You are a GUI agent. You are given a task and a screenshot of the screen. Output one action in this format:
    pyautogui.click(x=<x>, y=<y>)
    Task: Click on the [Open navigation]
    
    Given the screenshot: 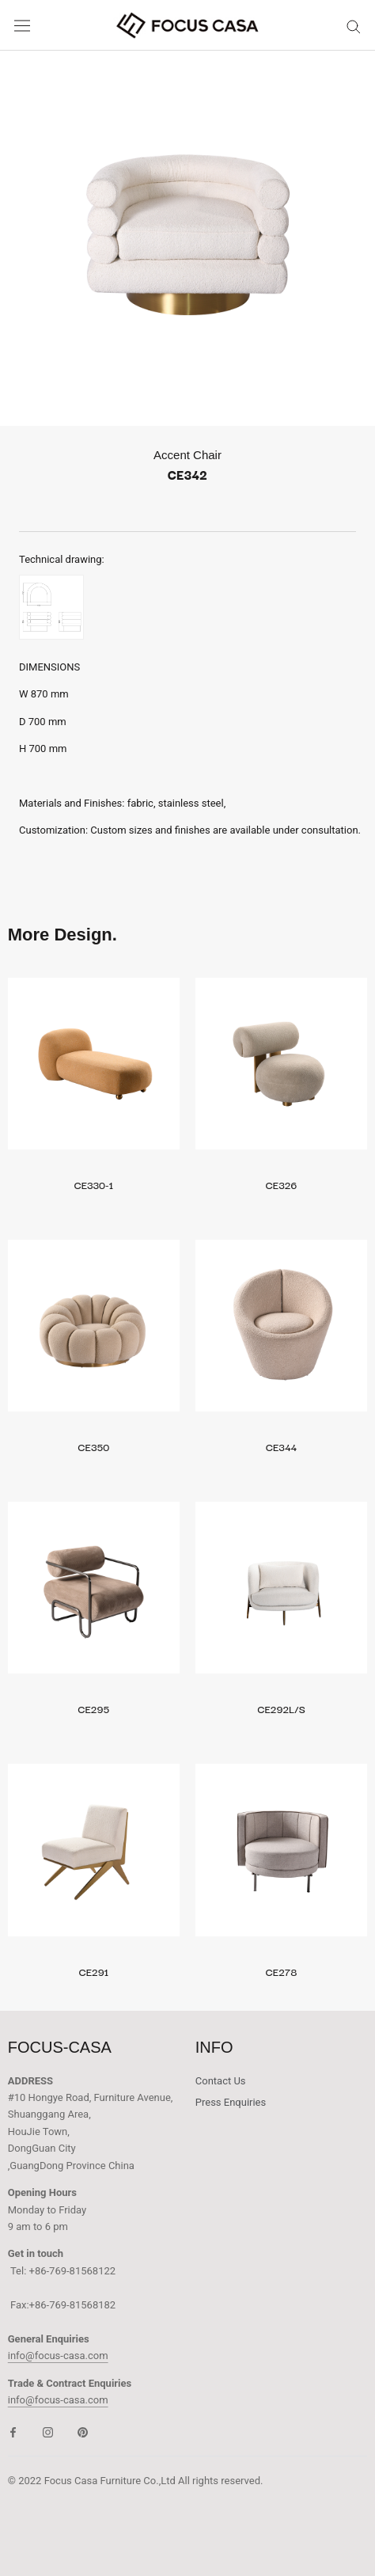 What is the action you would take?
    pyautogui.click(x=22, y=26)
    